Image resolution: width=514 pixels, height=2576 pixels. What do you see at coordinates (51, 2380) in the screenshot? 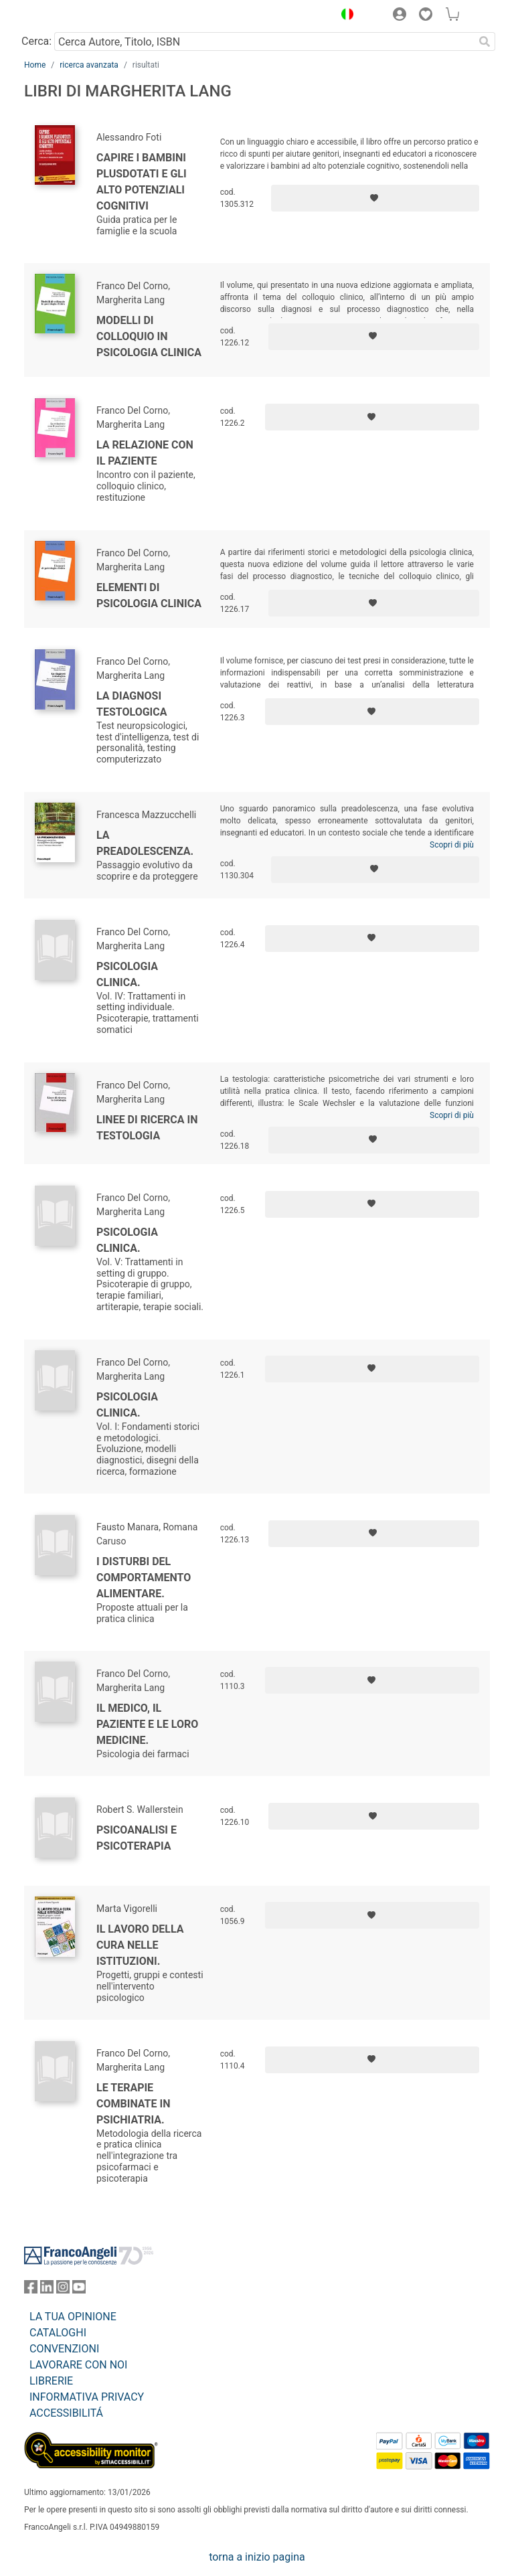
I see `LIBRERIE` at bounding box center [51, 2380].